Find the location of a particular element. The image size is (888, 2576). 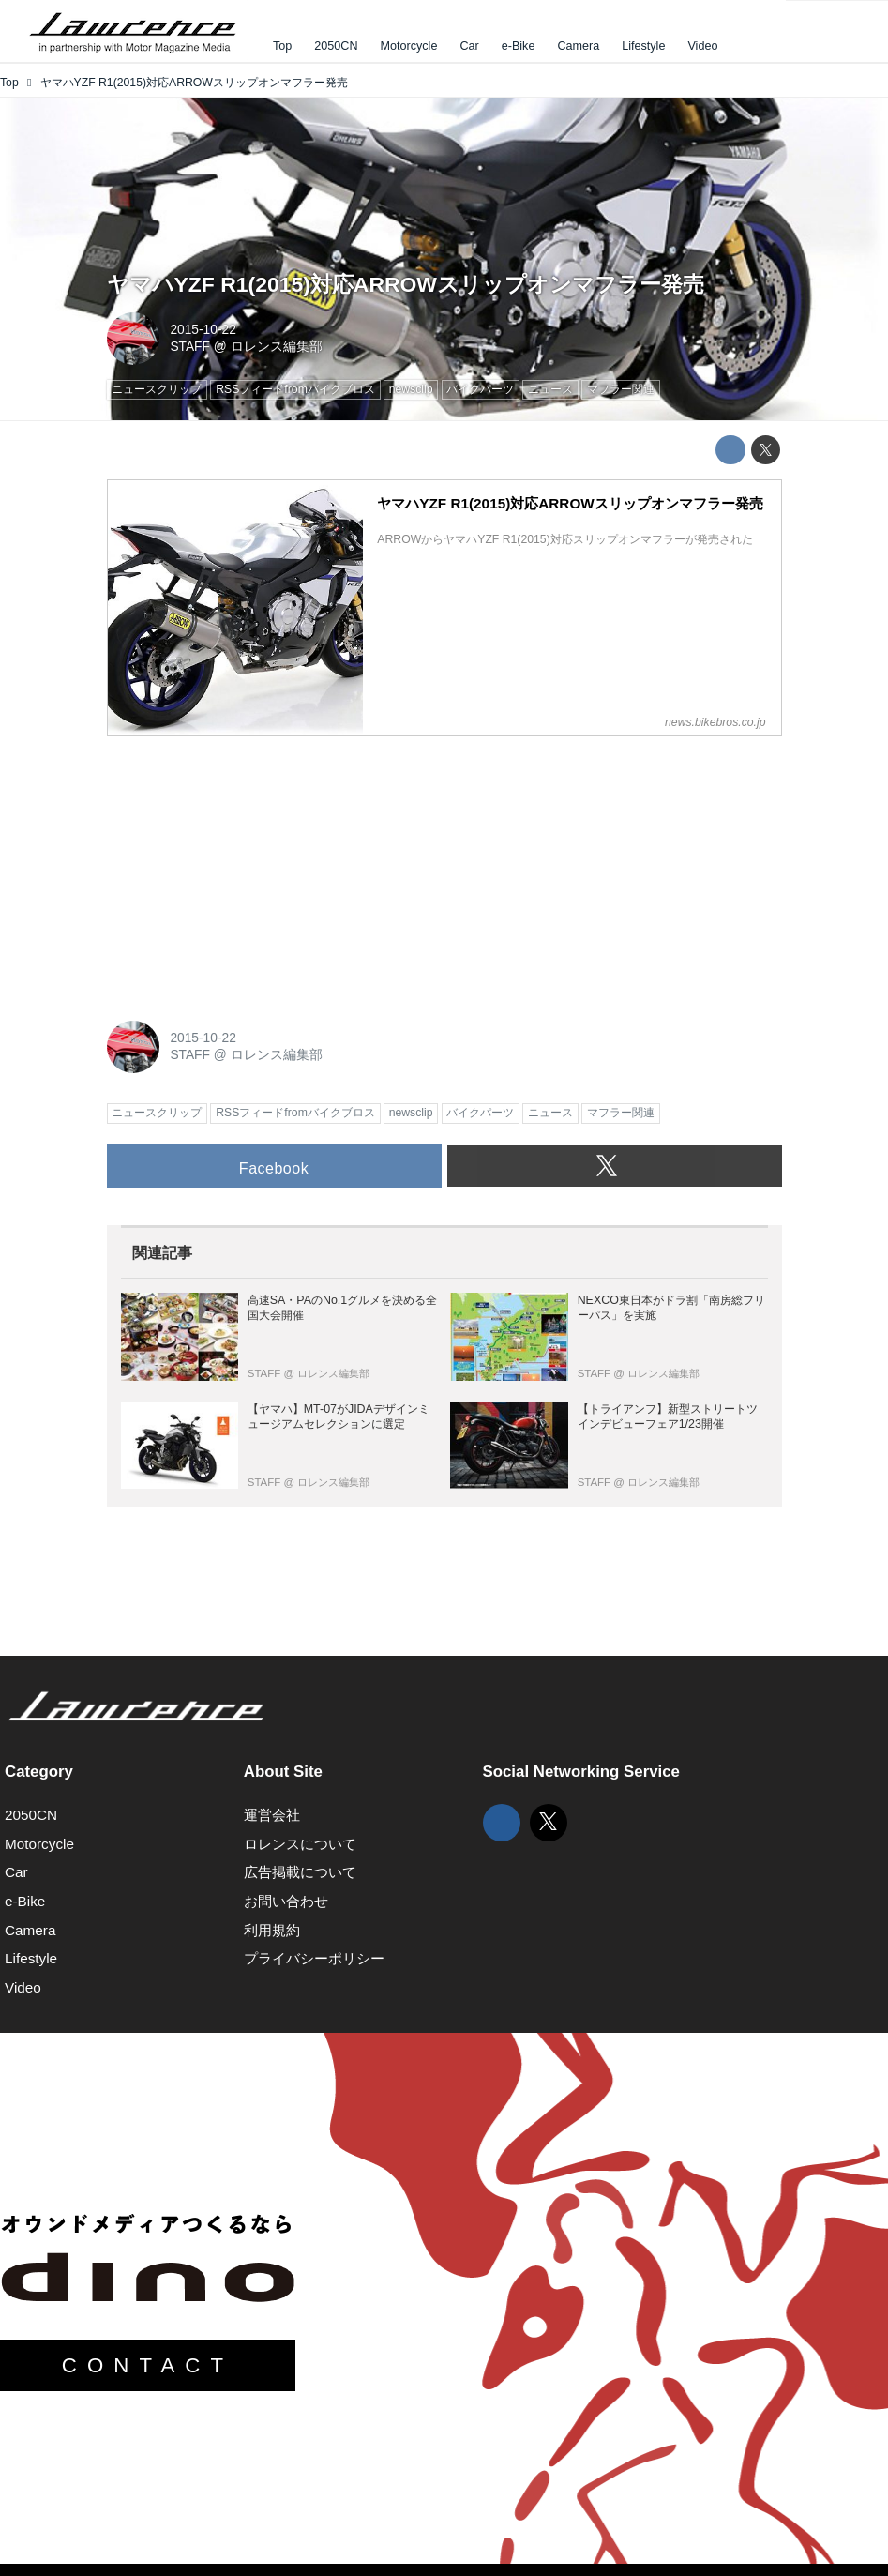

ヤマハYZF R1(2015)対応ARROWスリップオンマフラー発売 is located at coordinates (406, 284).